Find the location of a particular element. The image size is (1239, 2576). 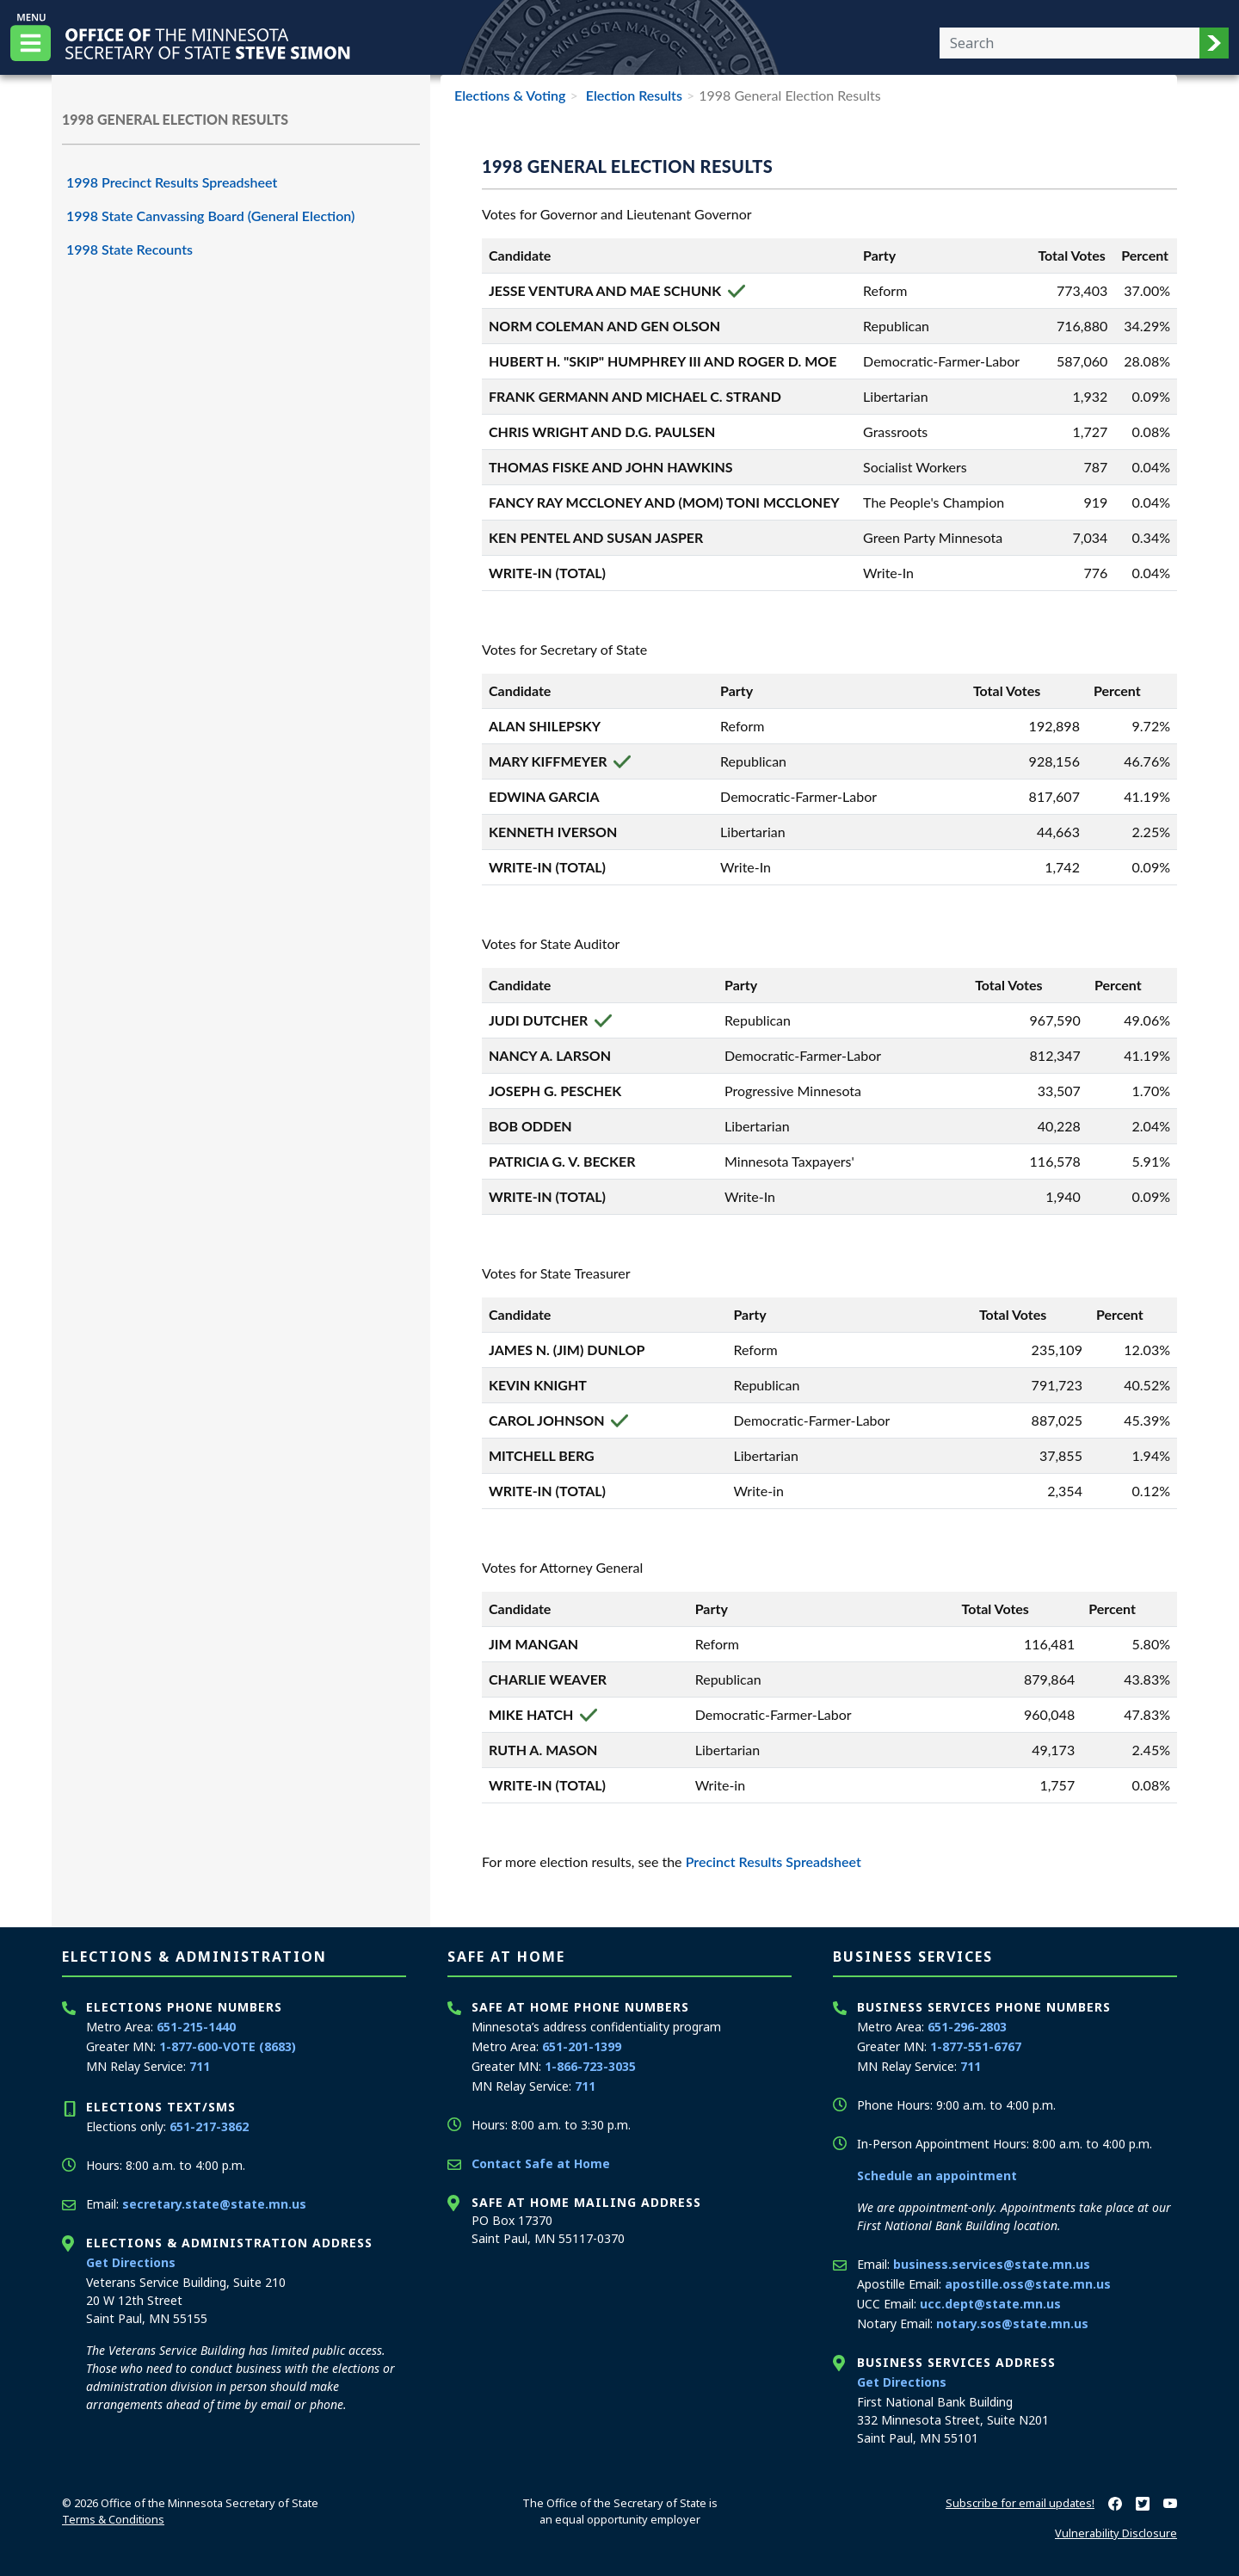

1998 State Canvassing Board (General Election) is located at coordinates (210, 215).